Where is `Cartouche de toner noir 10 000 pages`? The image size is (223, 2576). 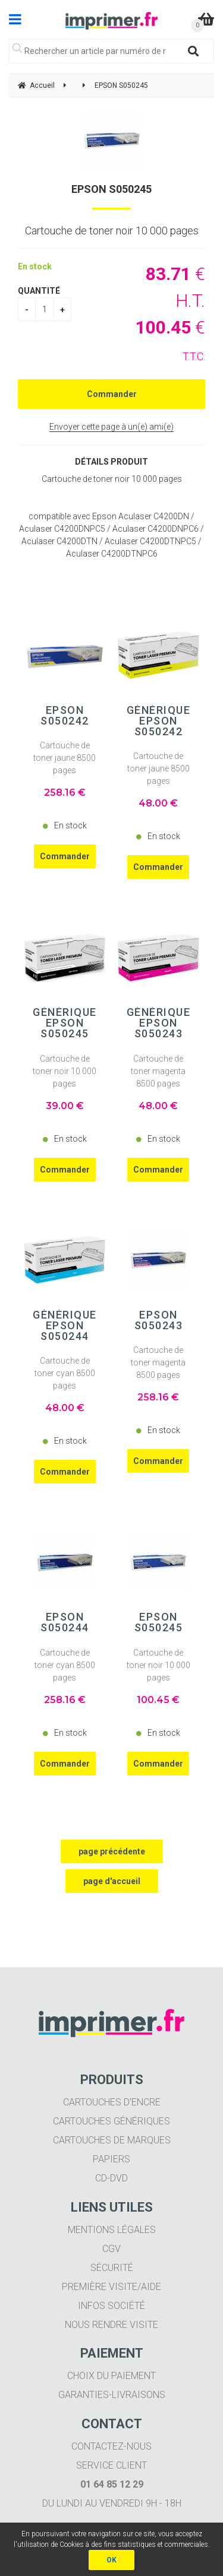
Cartouche de toner noir 10 000 pages is located at coordinates (64, 1071).